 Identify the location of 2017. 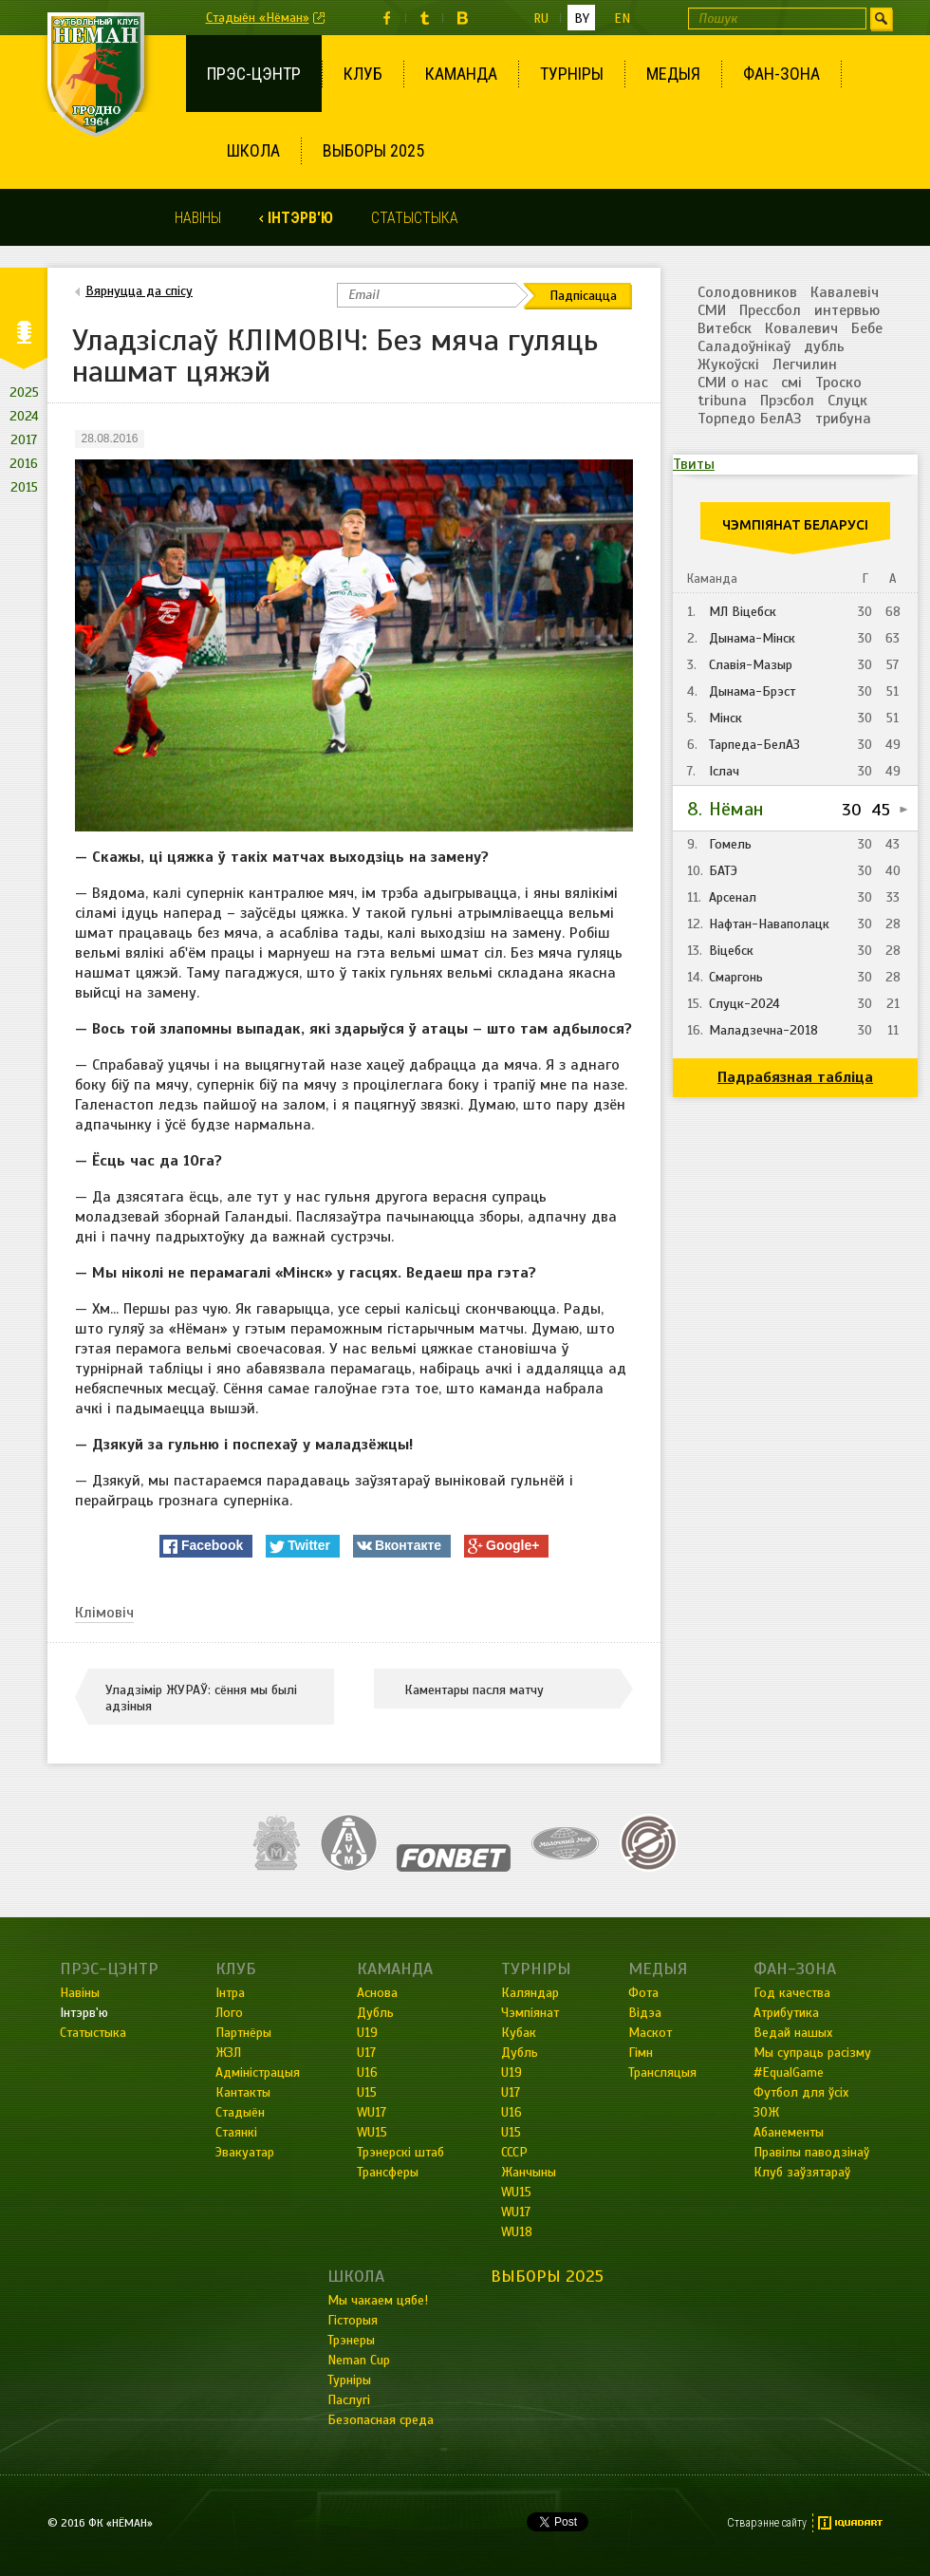
(23, 440).